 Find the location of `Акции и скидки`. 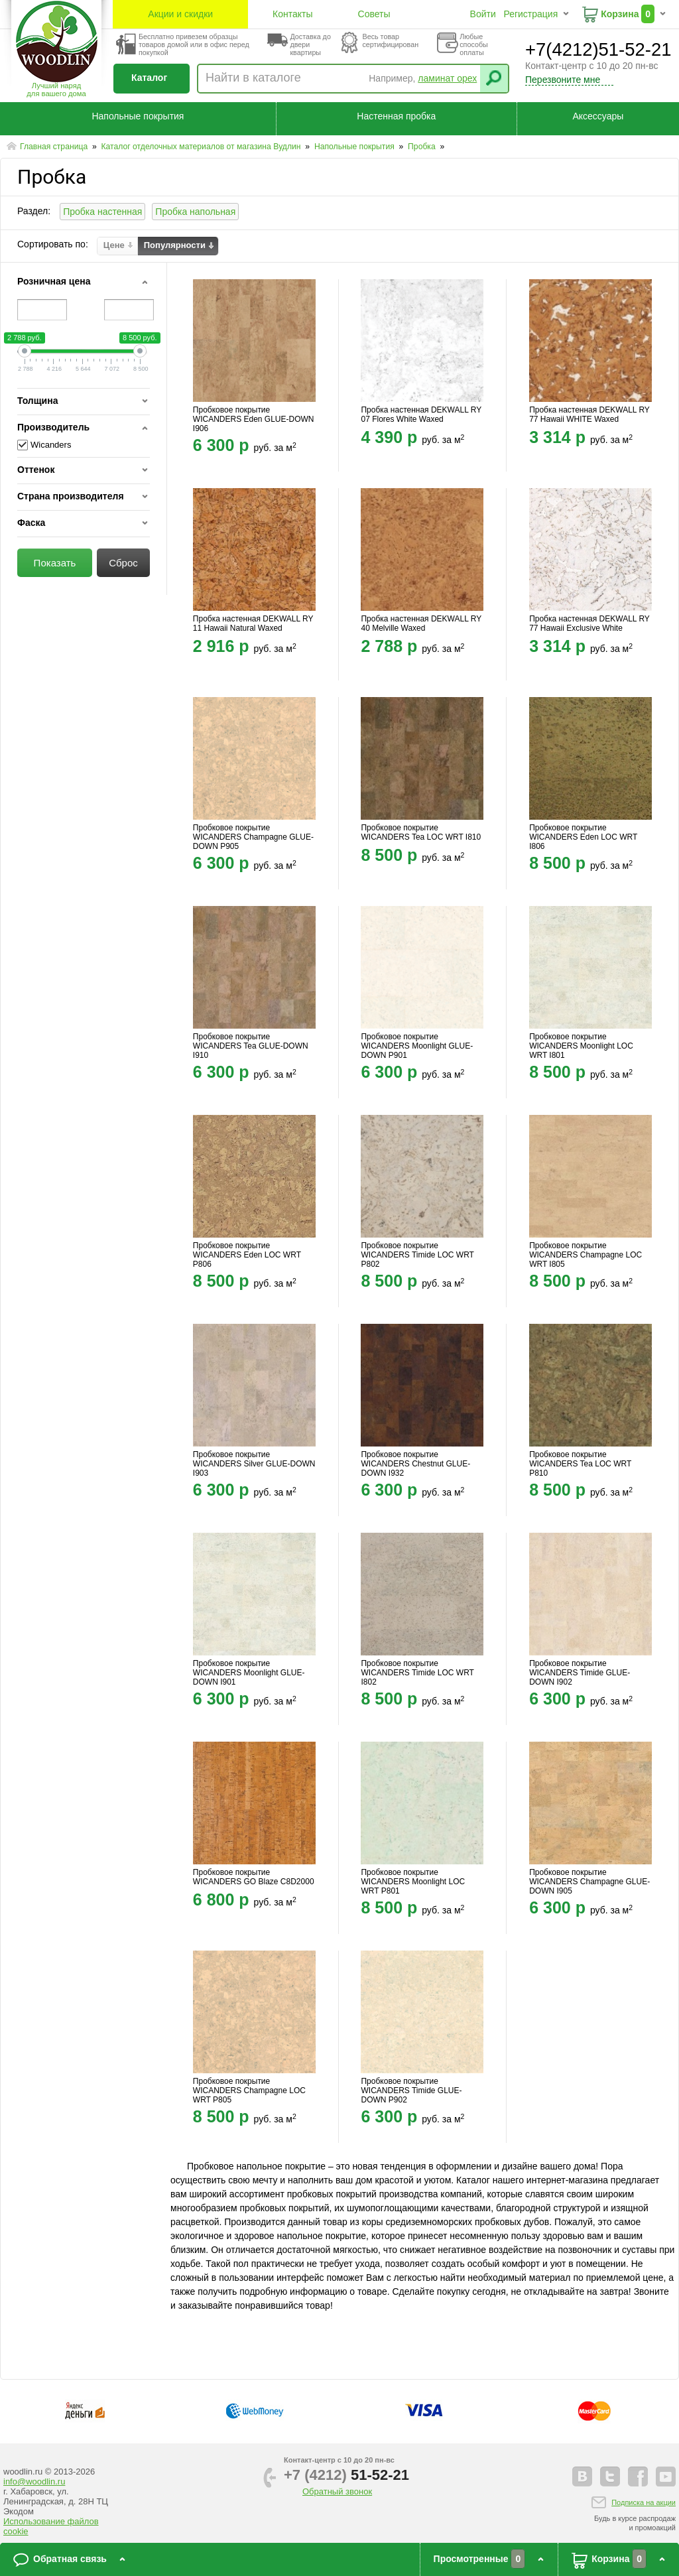

Акции и скидки is located at coordinates (180, 14).